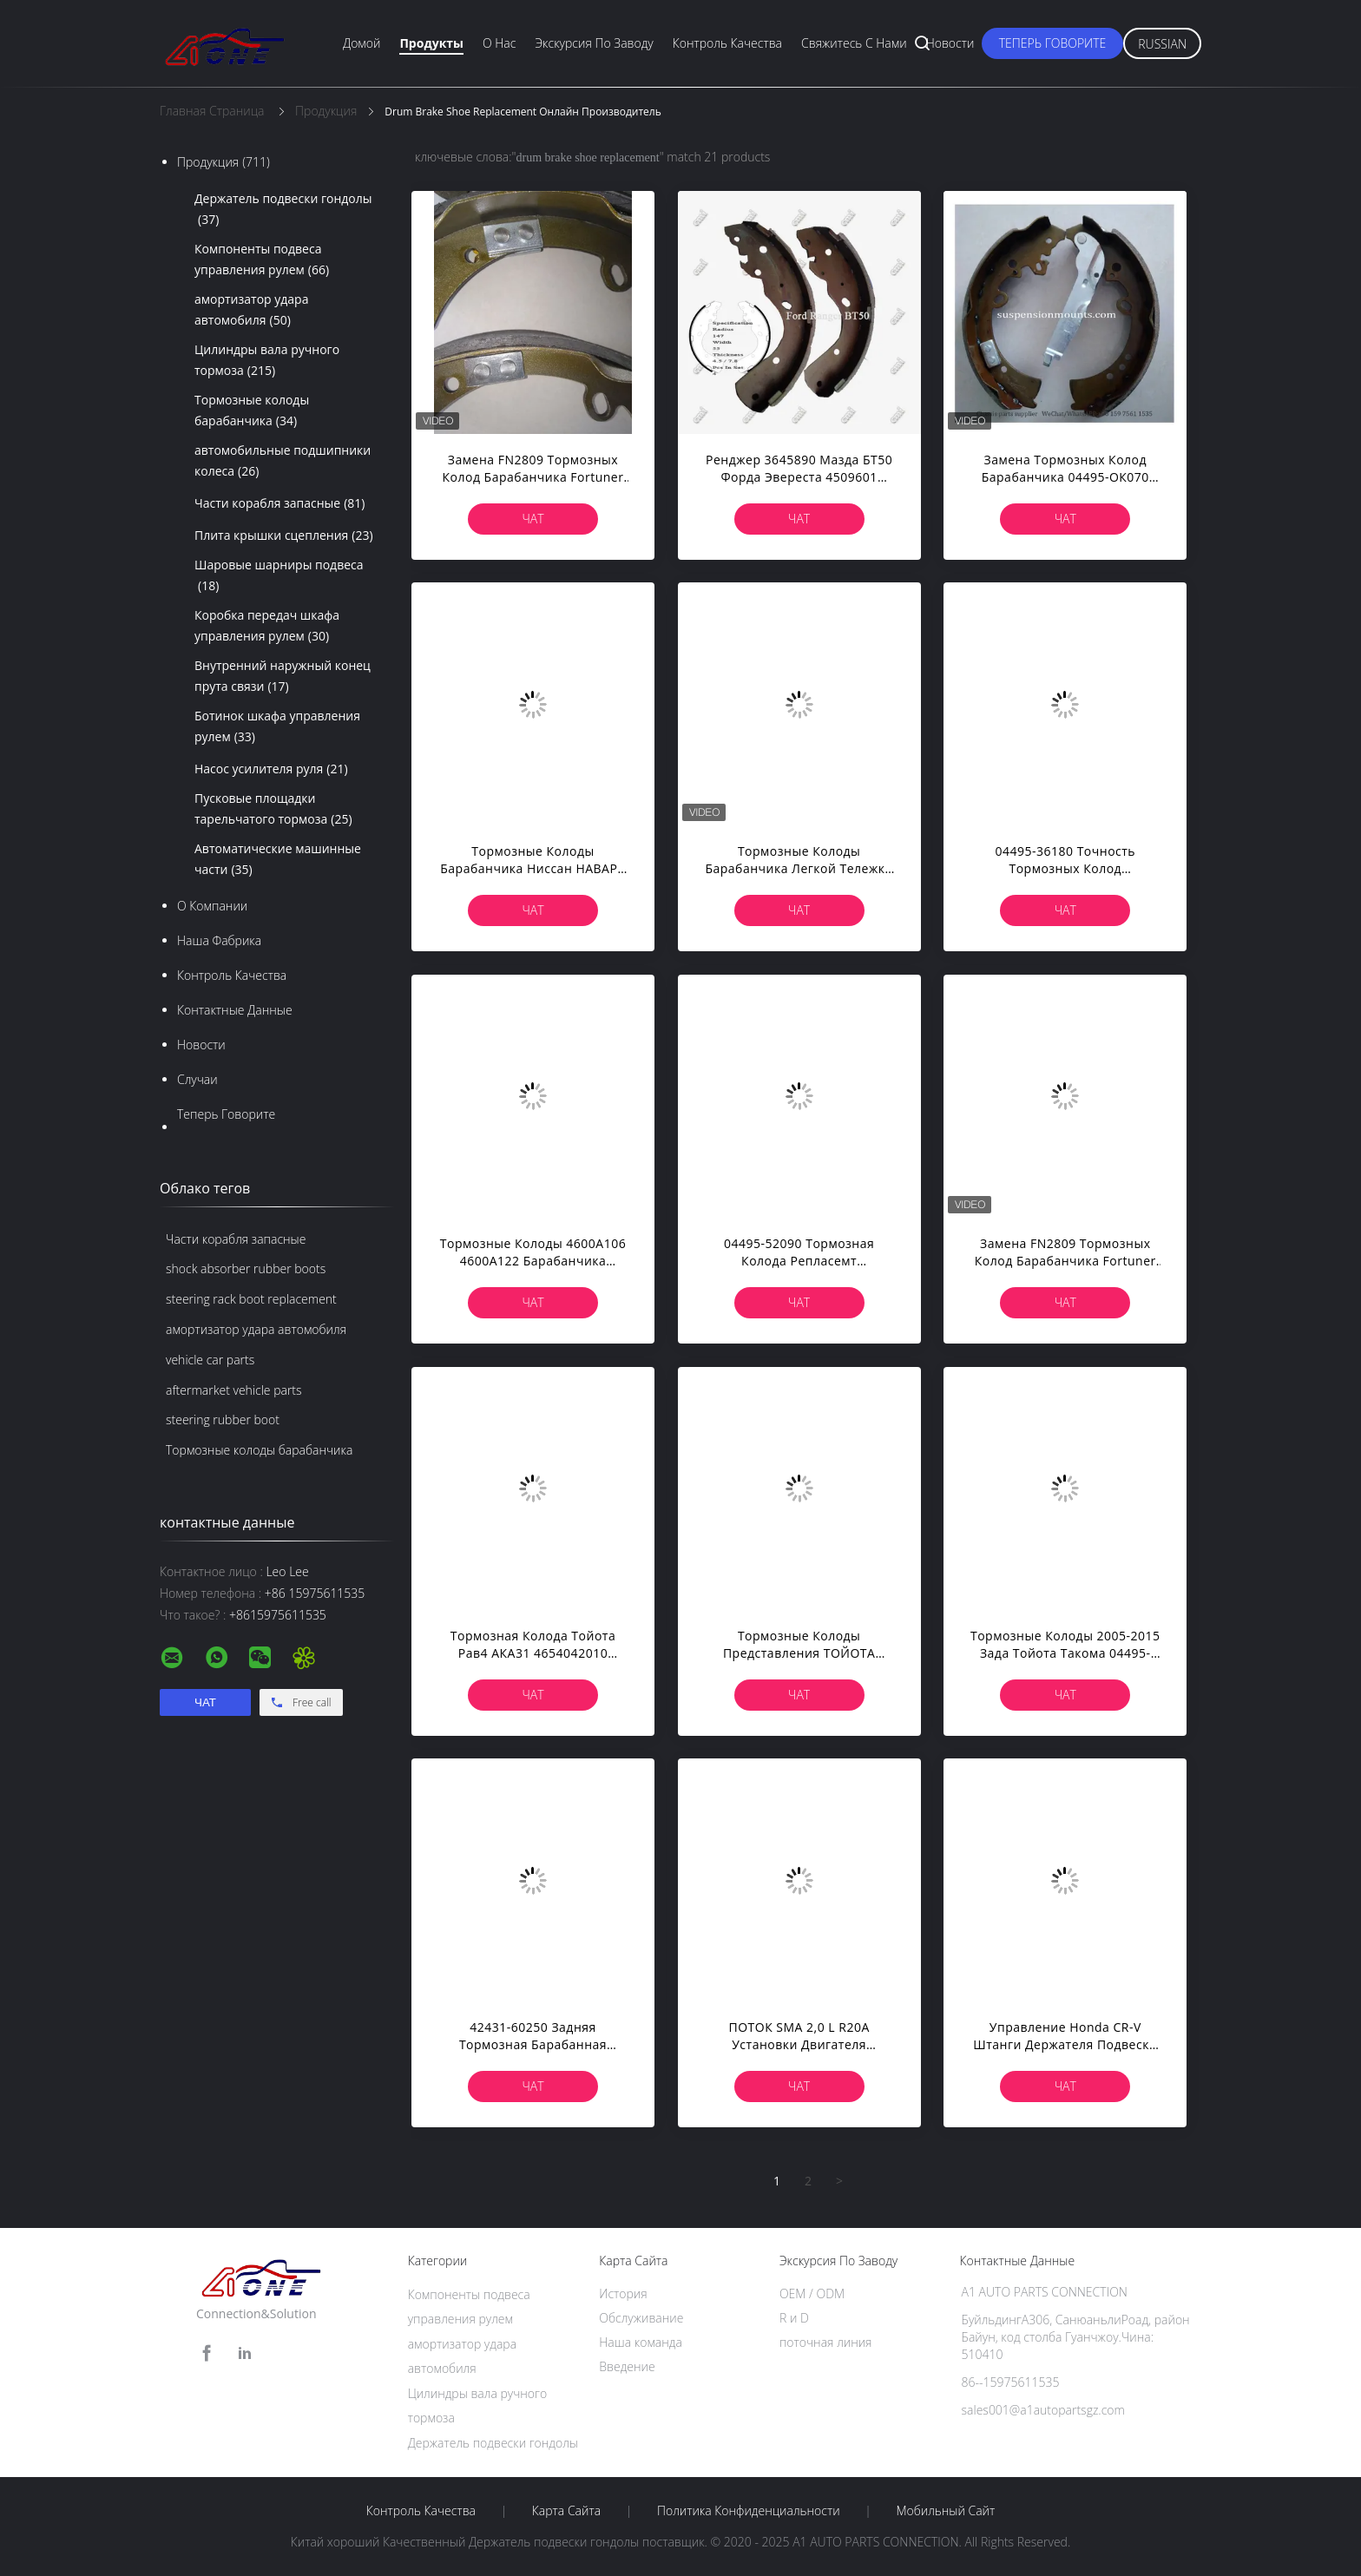 The width and height of the screenshot is (1361, 2576). I want to click on Тормозные колоды барабанчика, so click(251, 411).